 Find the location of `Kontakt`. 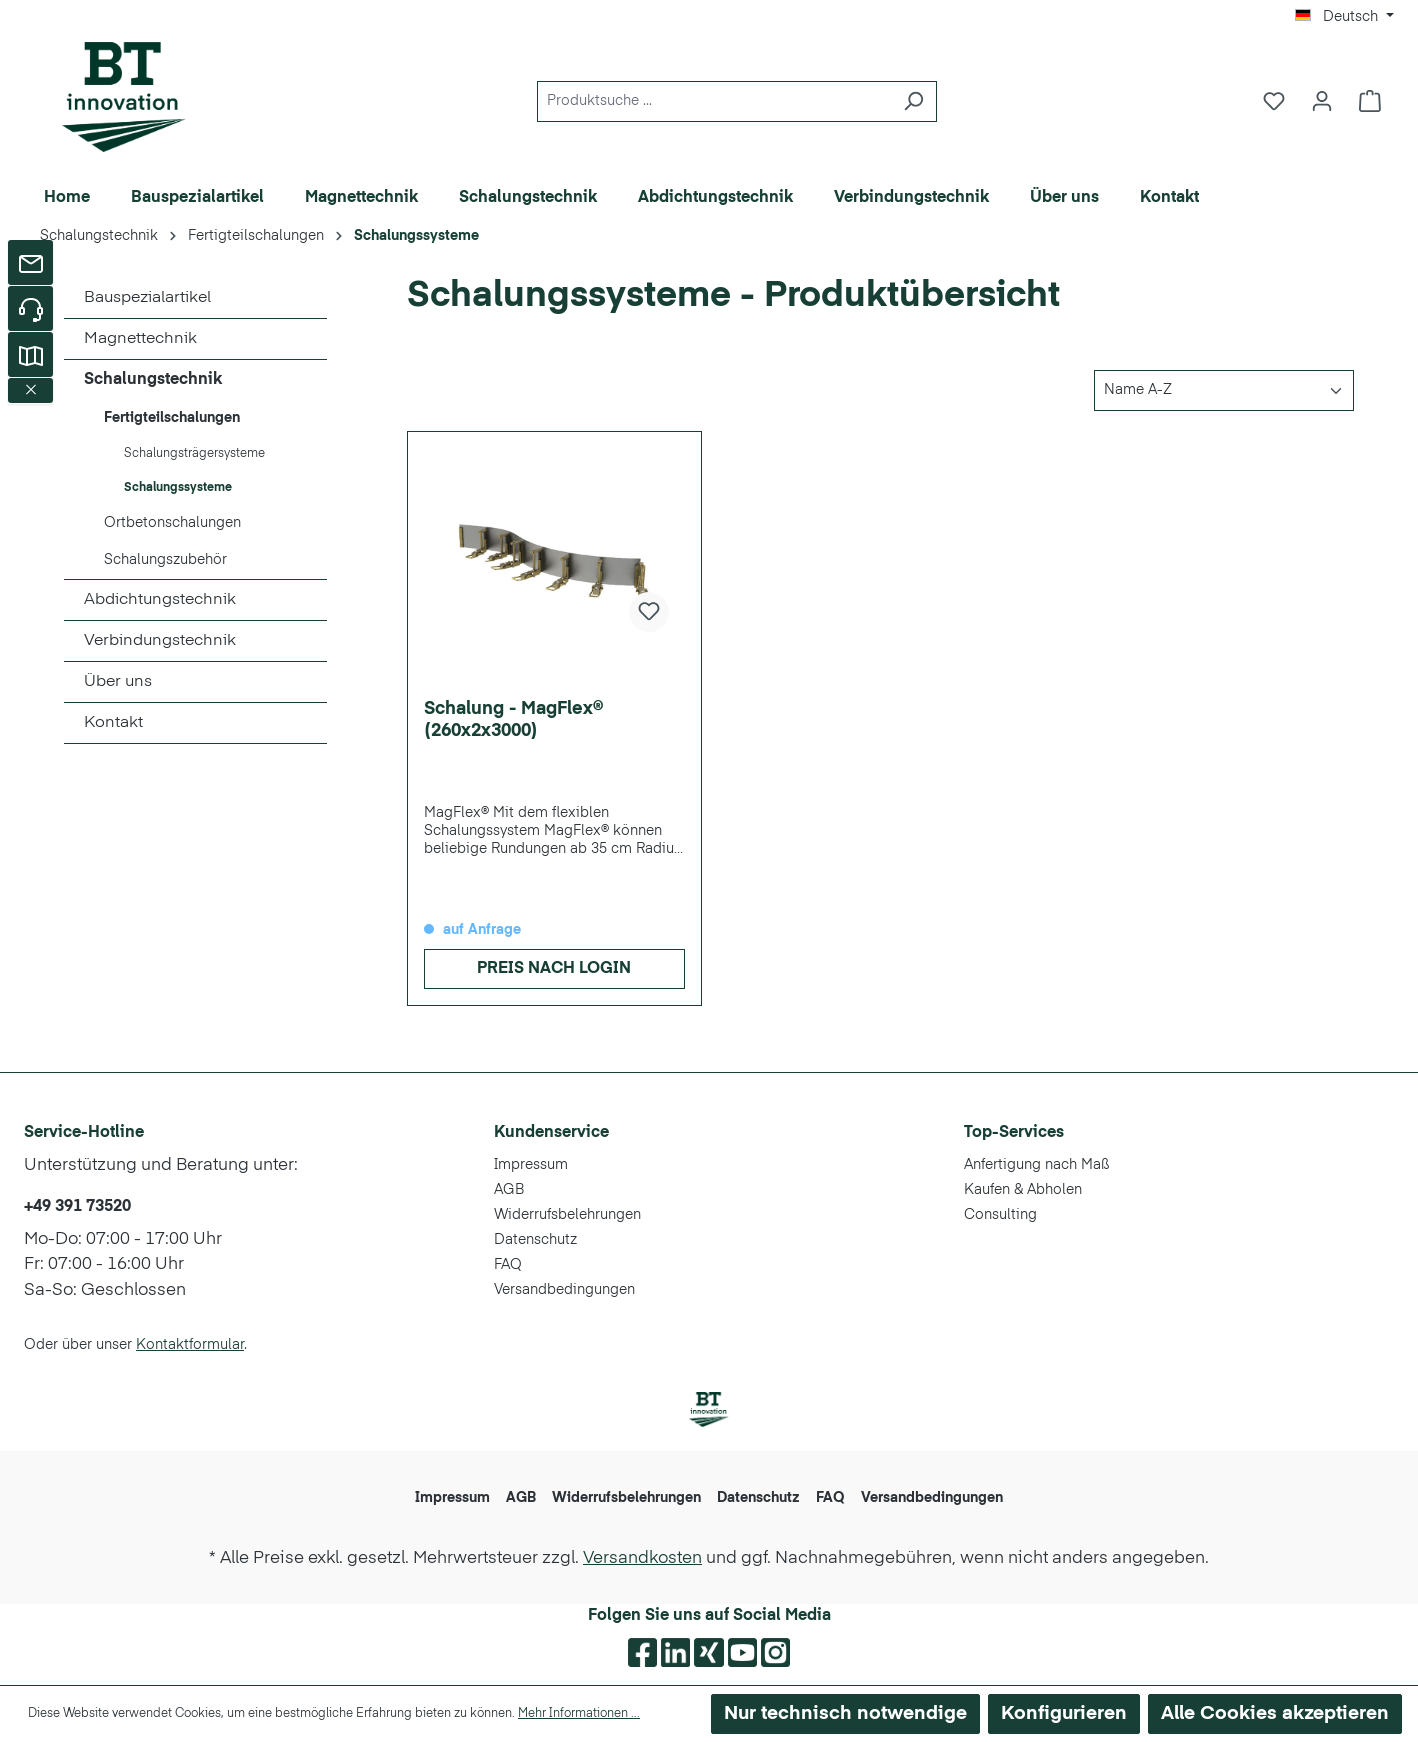

Kontakt is located at coordinates (113, 723).